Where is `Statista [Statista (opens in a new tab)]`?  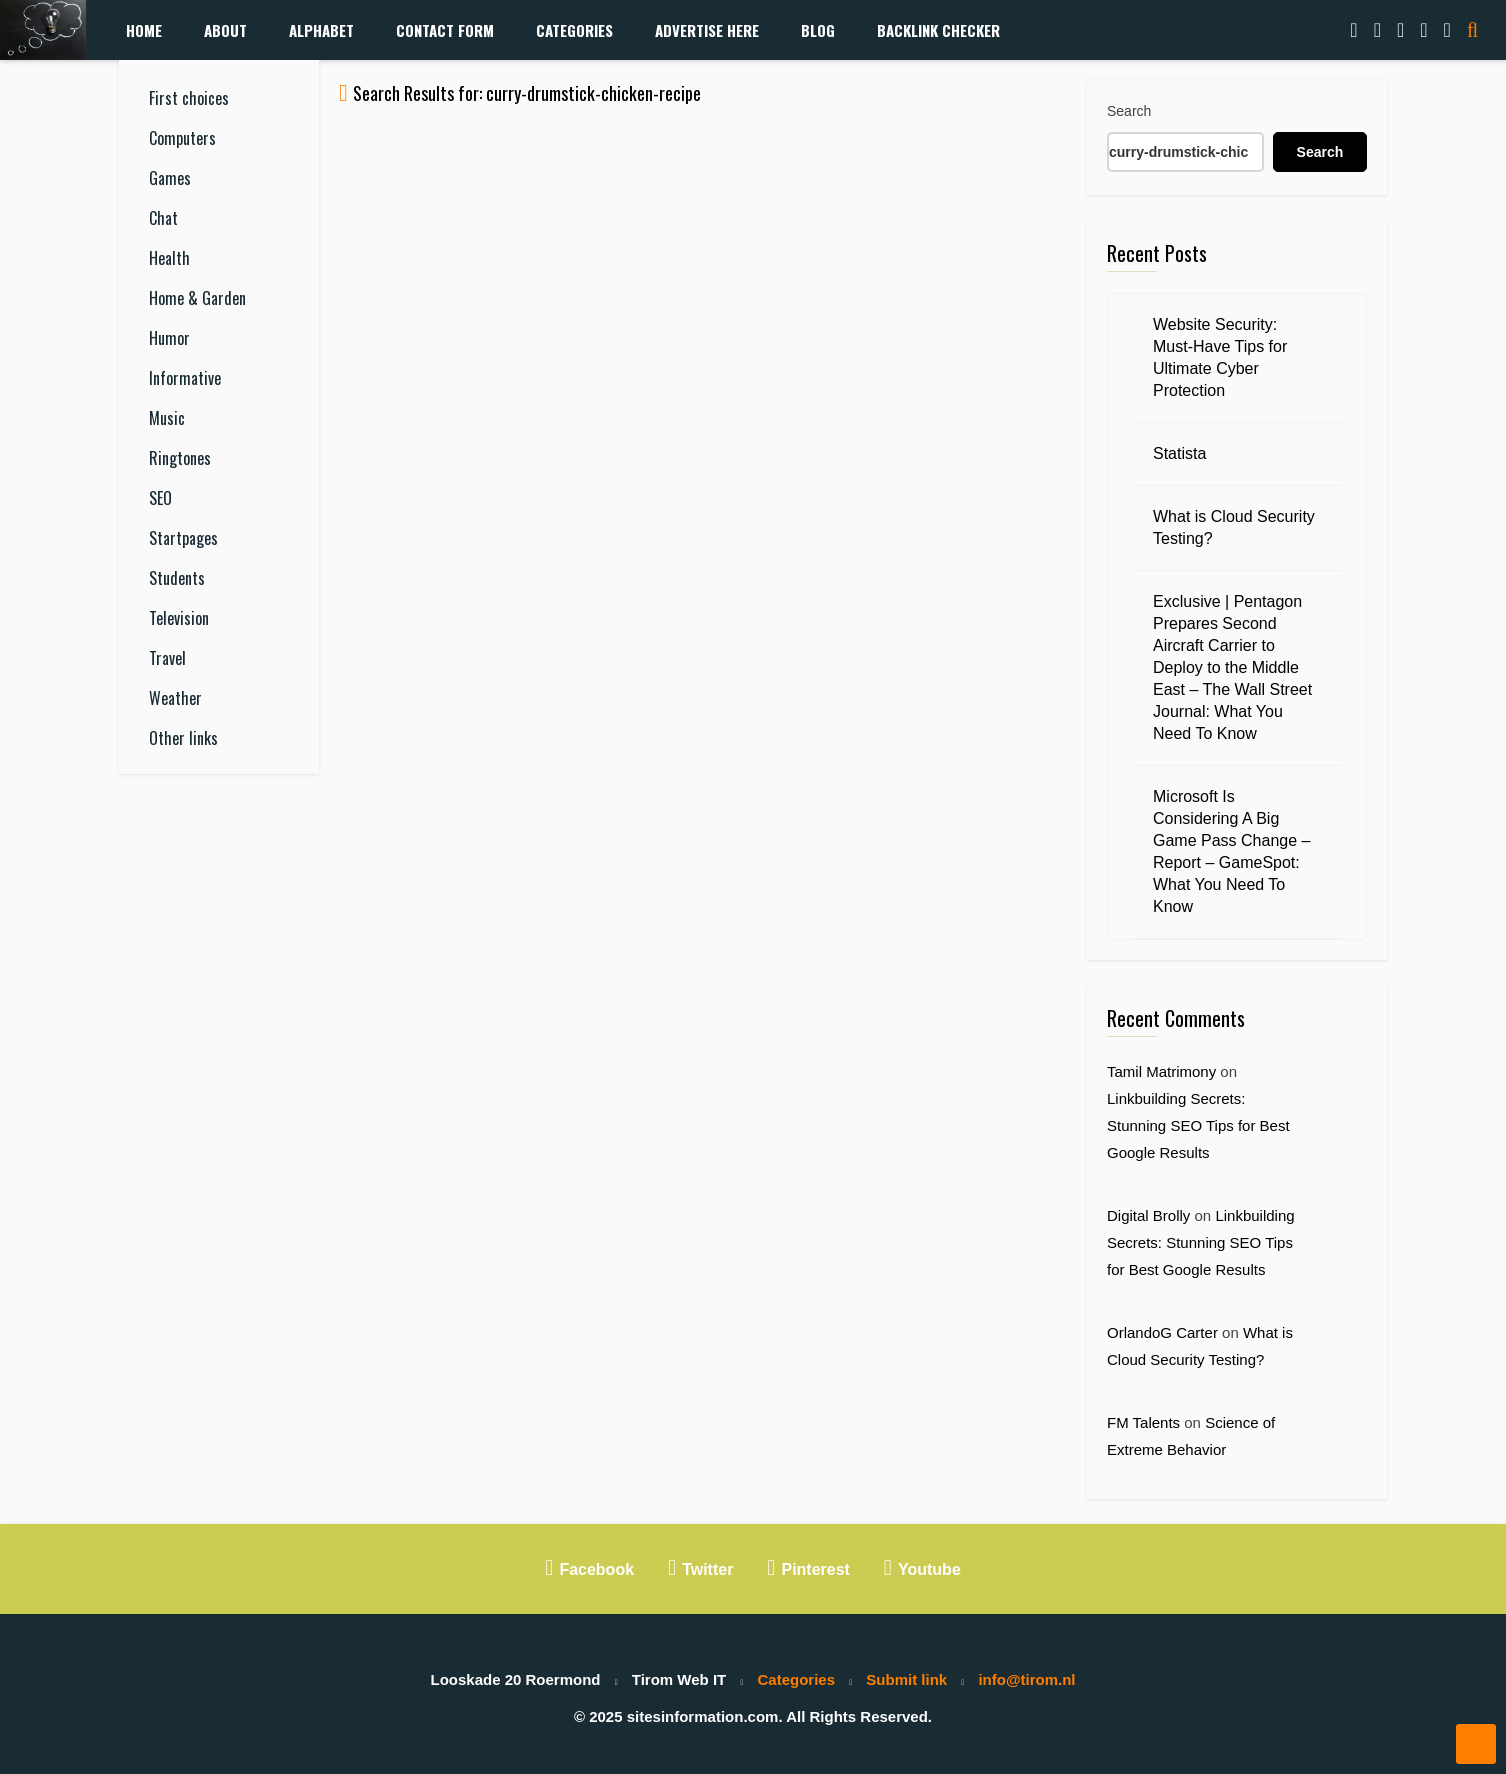
Statista [Statista (opens in a new tab)] is located at coordinates (1179, 453).